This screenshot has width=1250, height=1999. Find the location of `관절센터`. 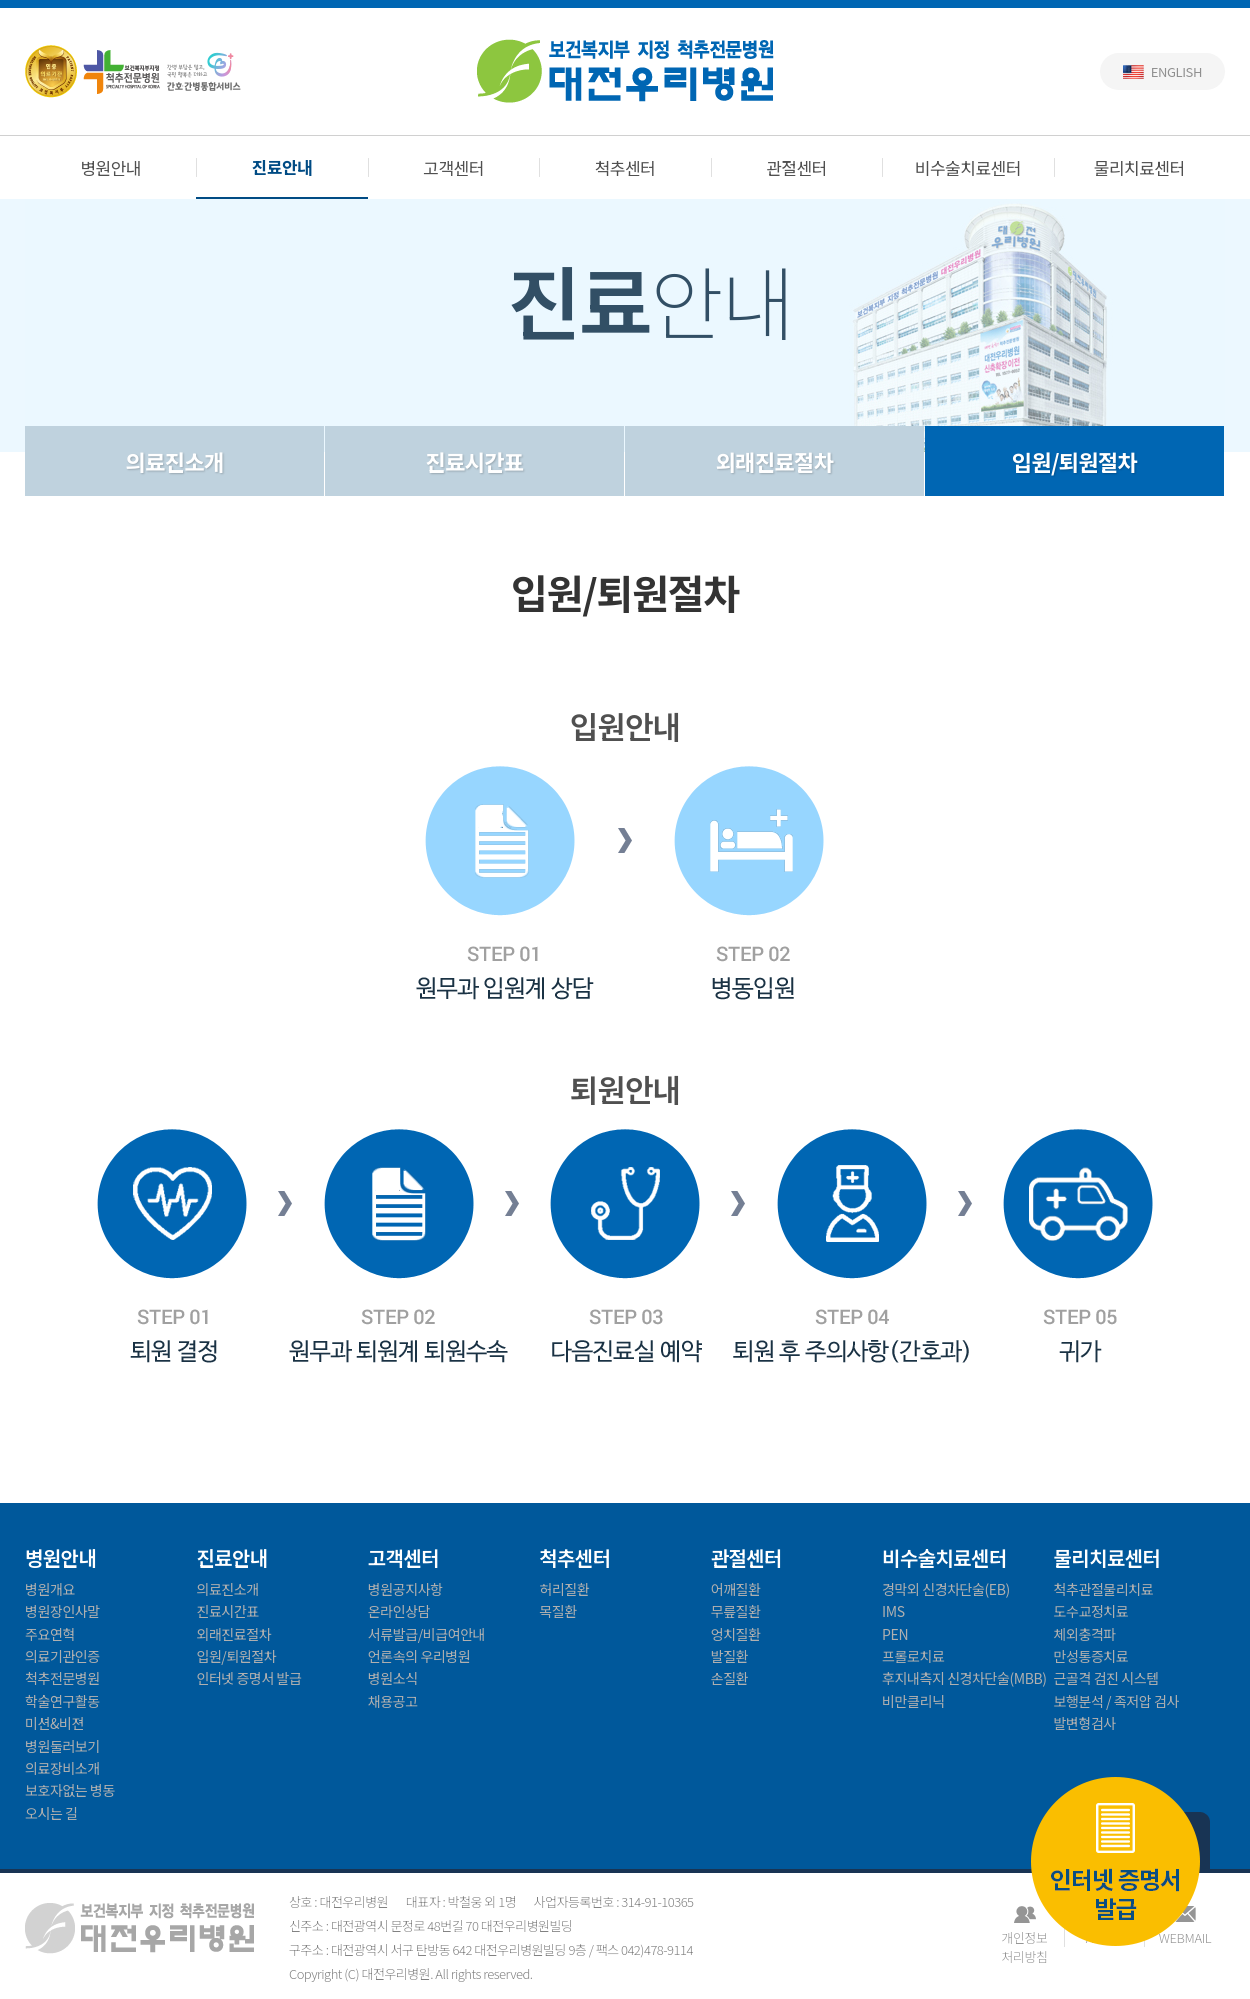

관절센터 is located at coordinates (796, 167).